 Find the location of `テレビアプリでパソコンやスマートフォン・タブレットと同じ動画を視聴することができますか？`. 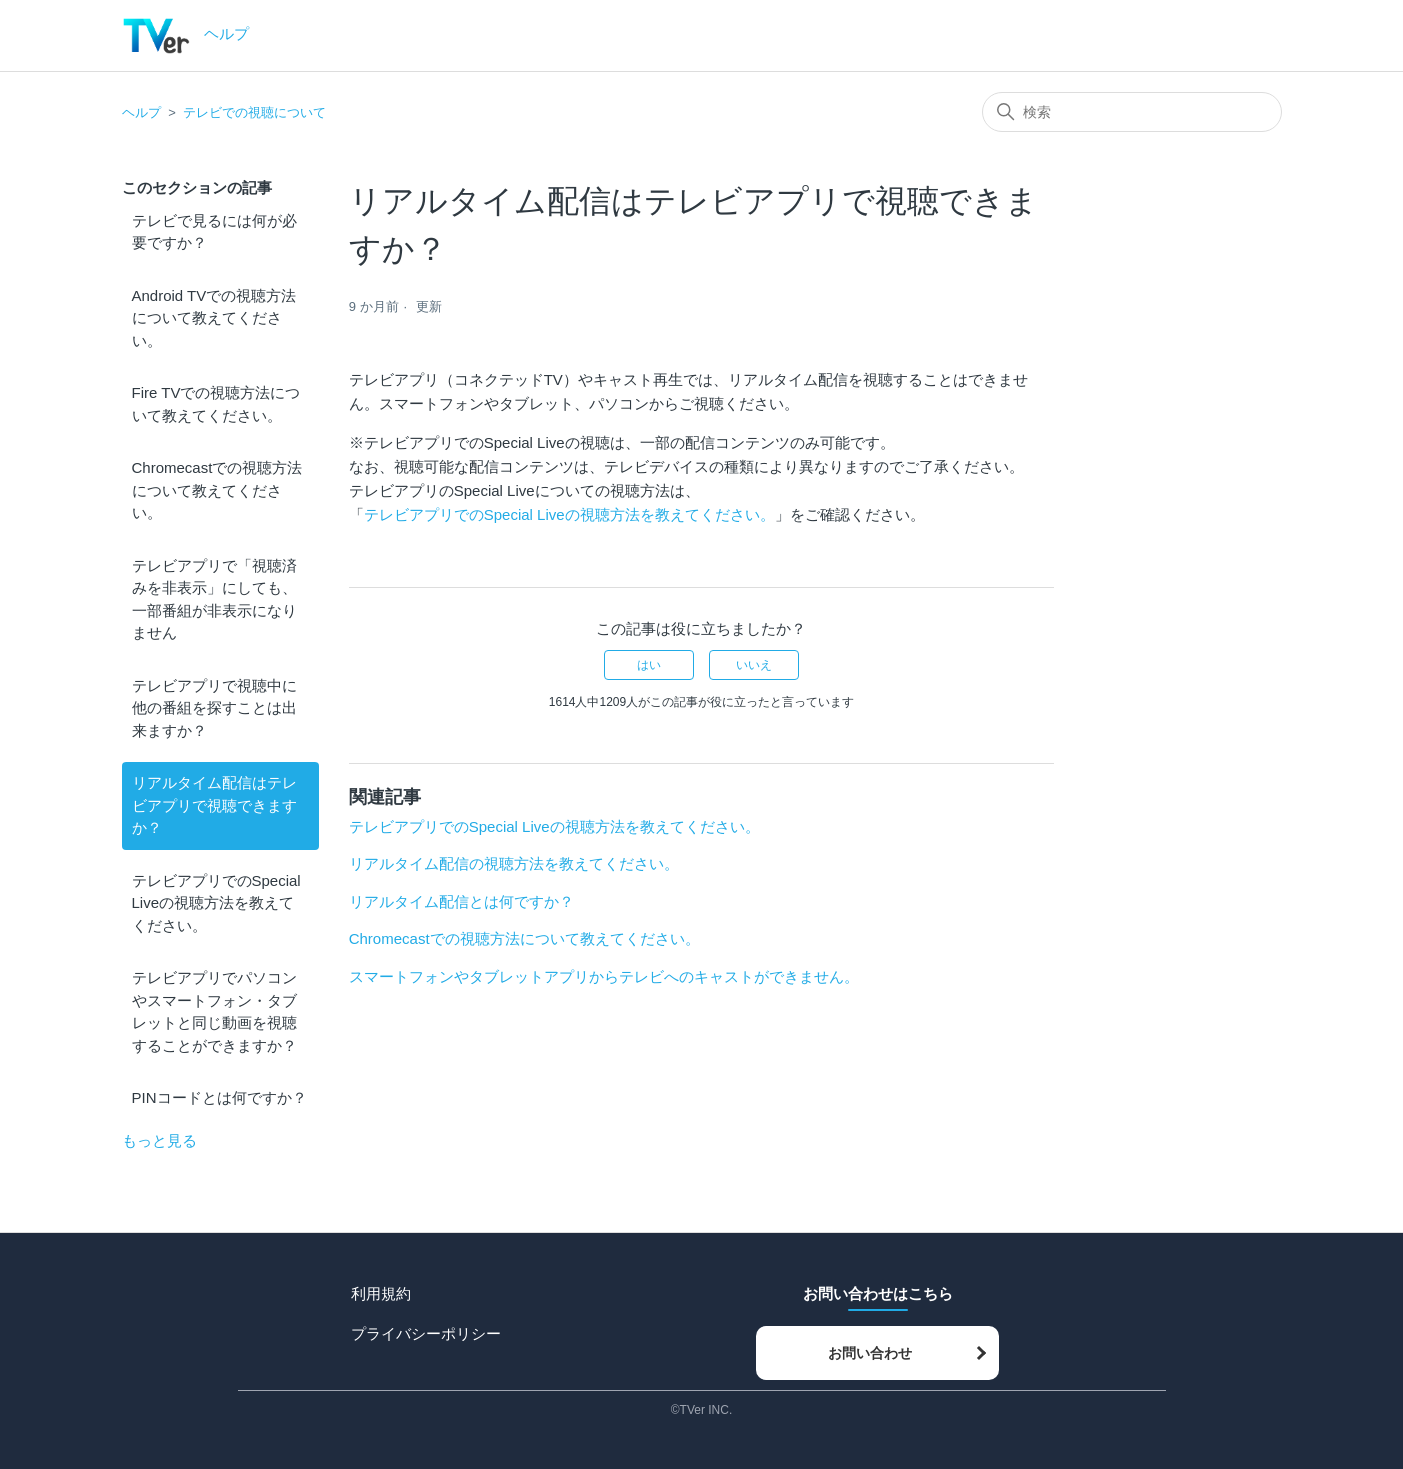

テレビアプリでパソコンやスマートフォン・タブレットと同じ動画を視聴することができますか？ is located at coordinates (214, 1011).